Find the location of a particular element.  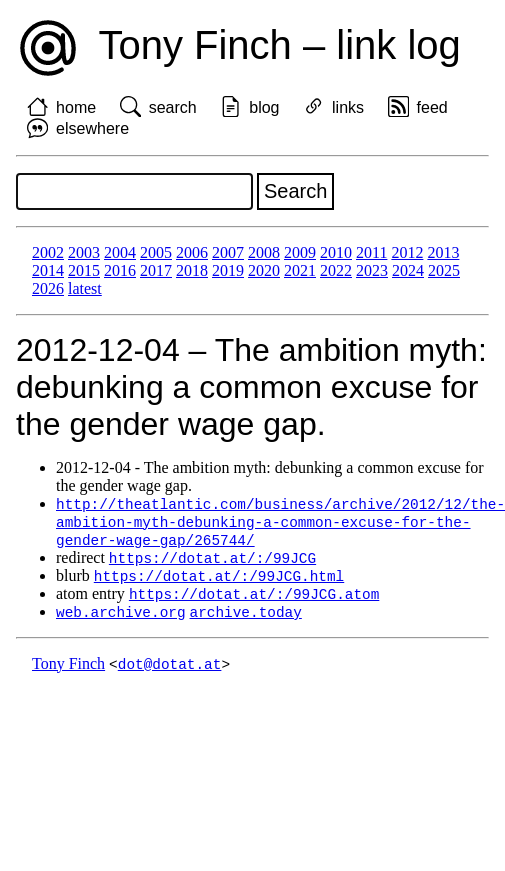

2008 is located at coordinates (264, 252).